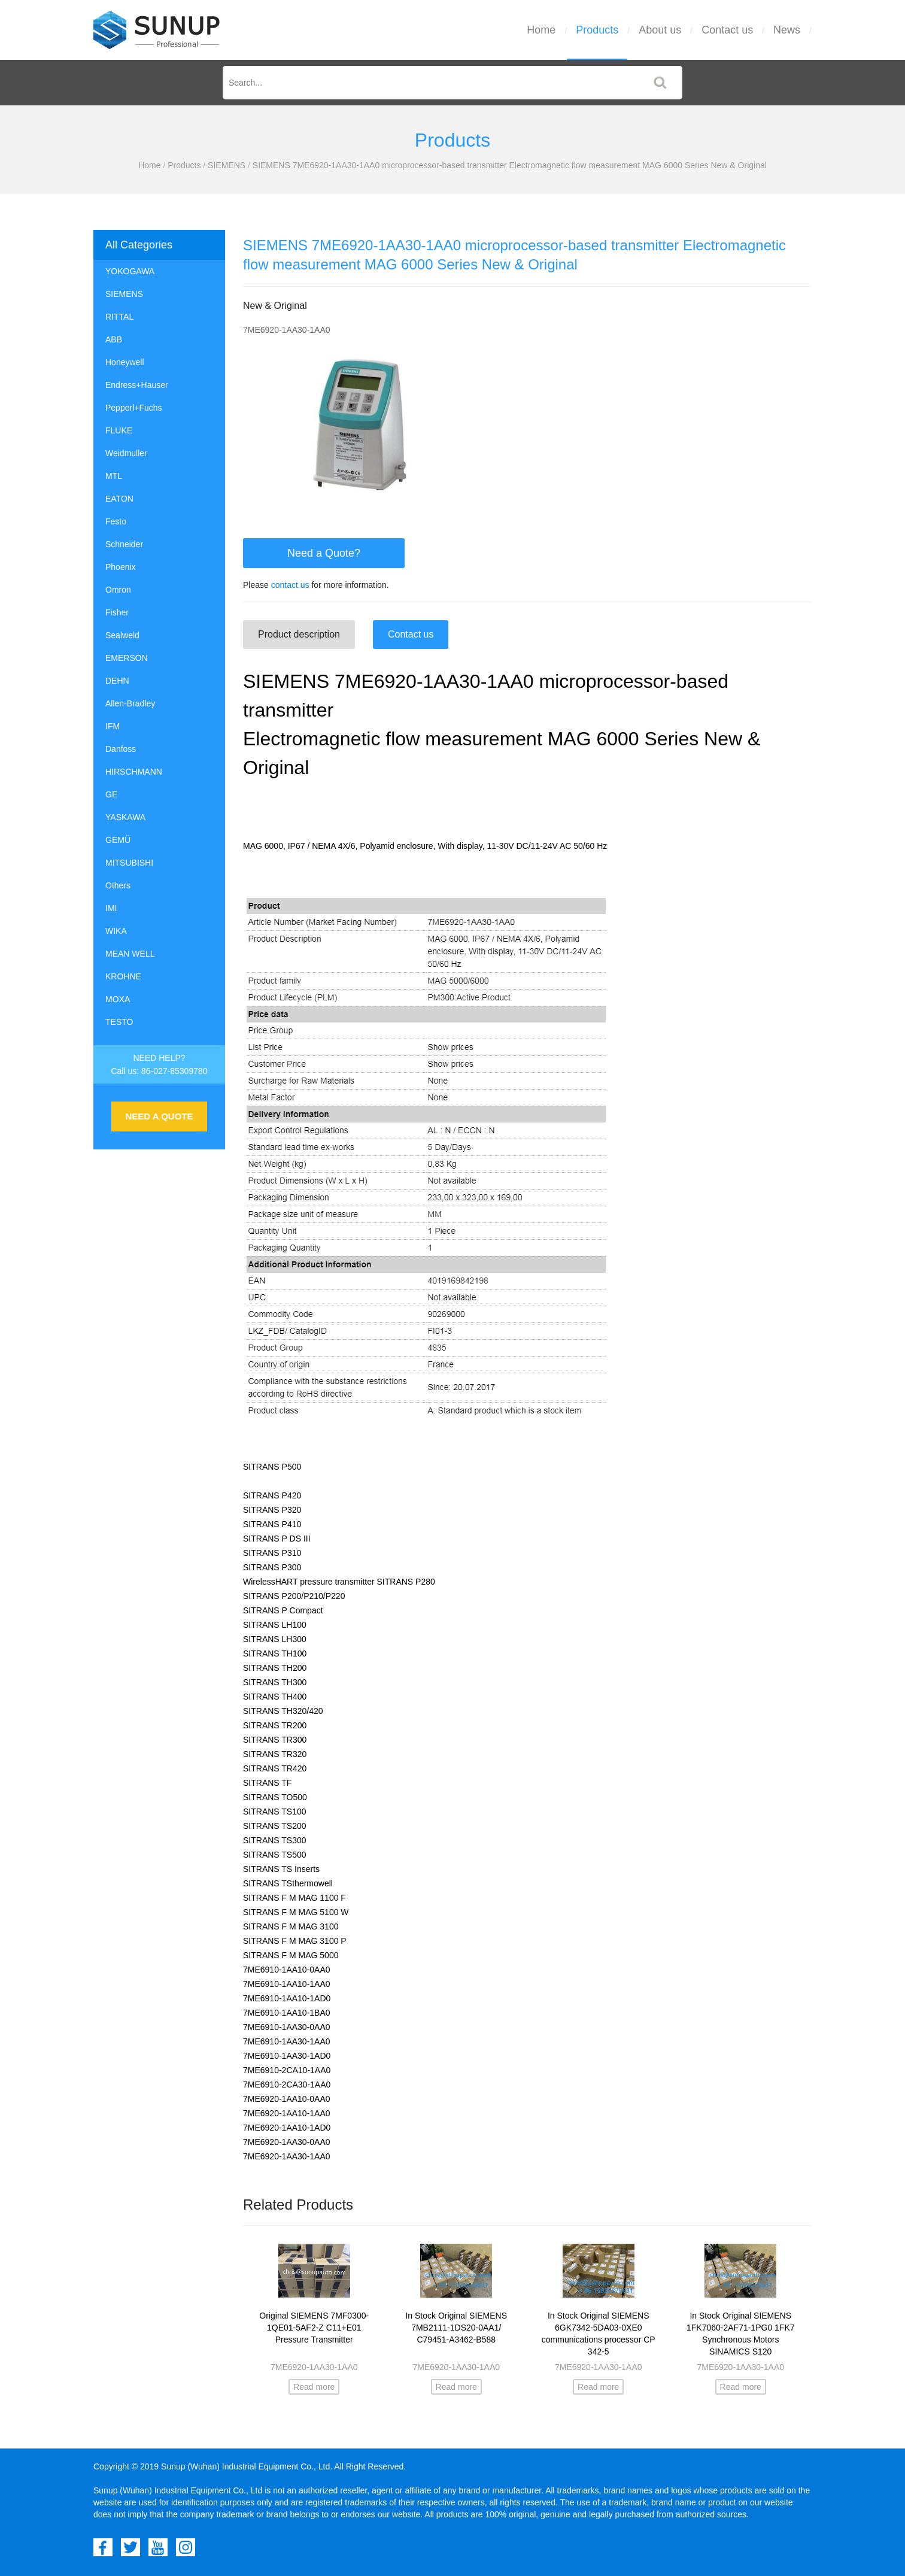 This screenshot has height=2576, width=905. I want to click on NEED A QUOTE, so click(159, 1116).